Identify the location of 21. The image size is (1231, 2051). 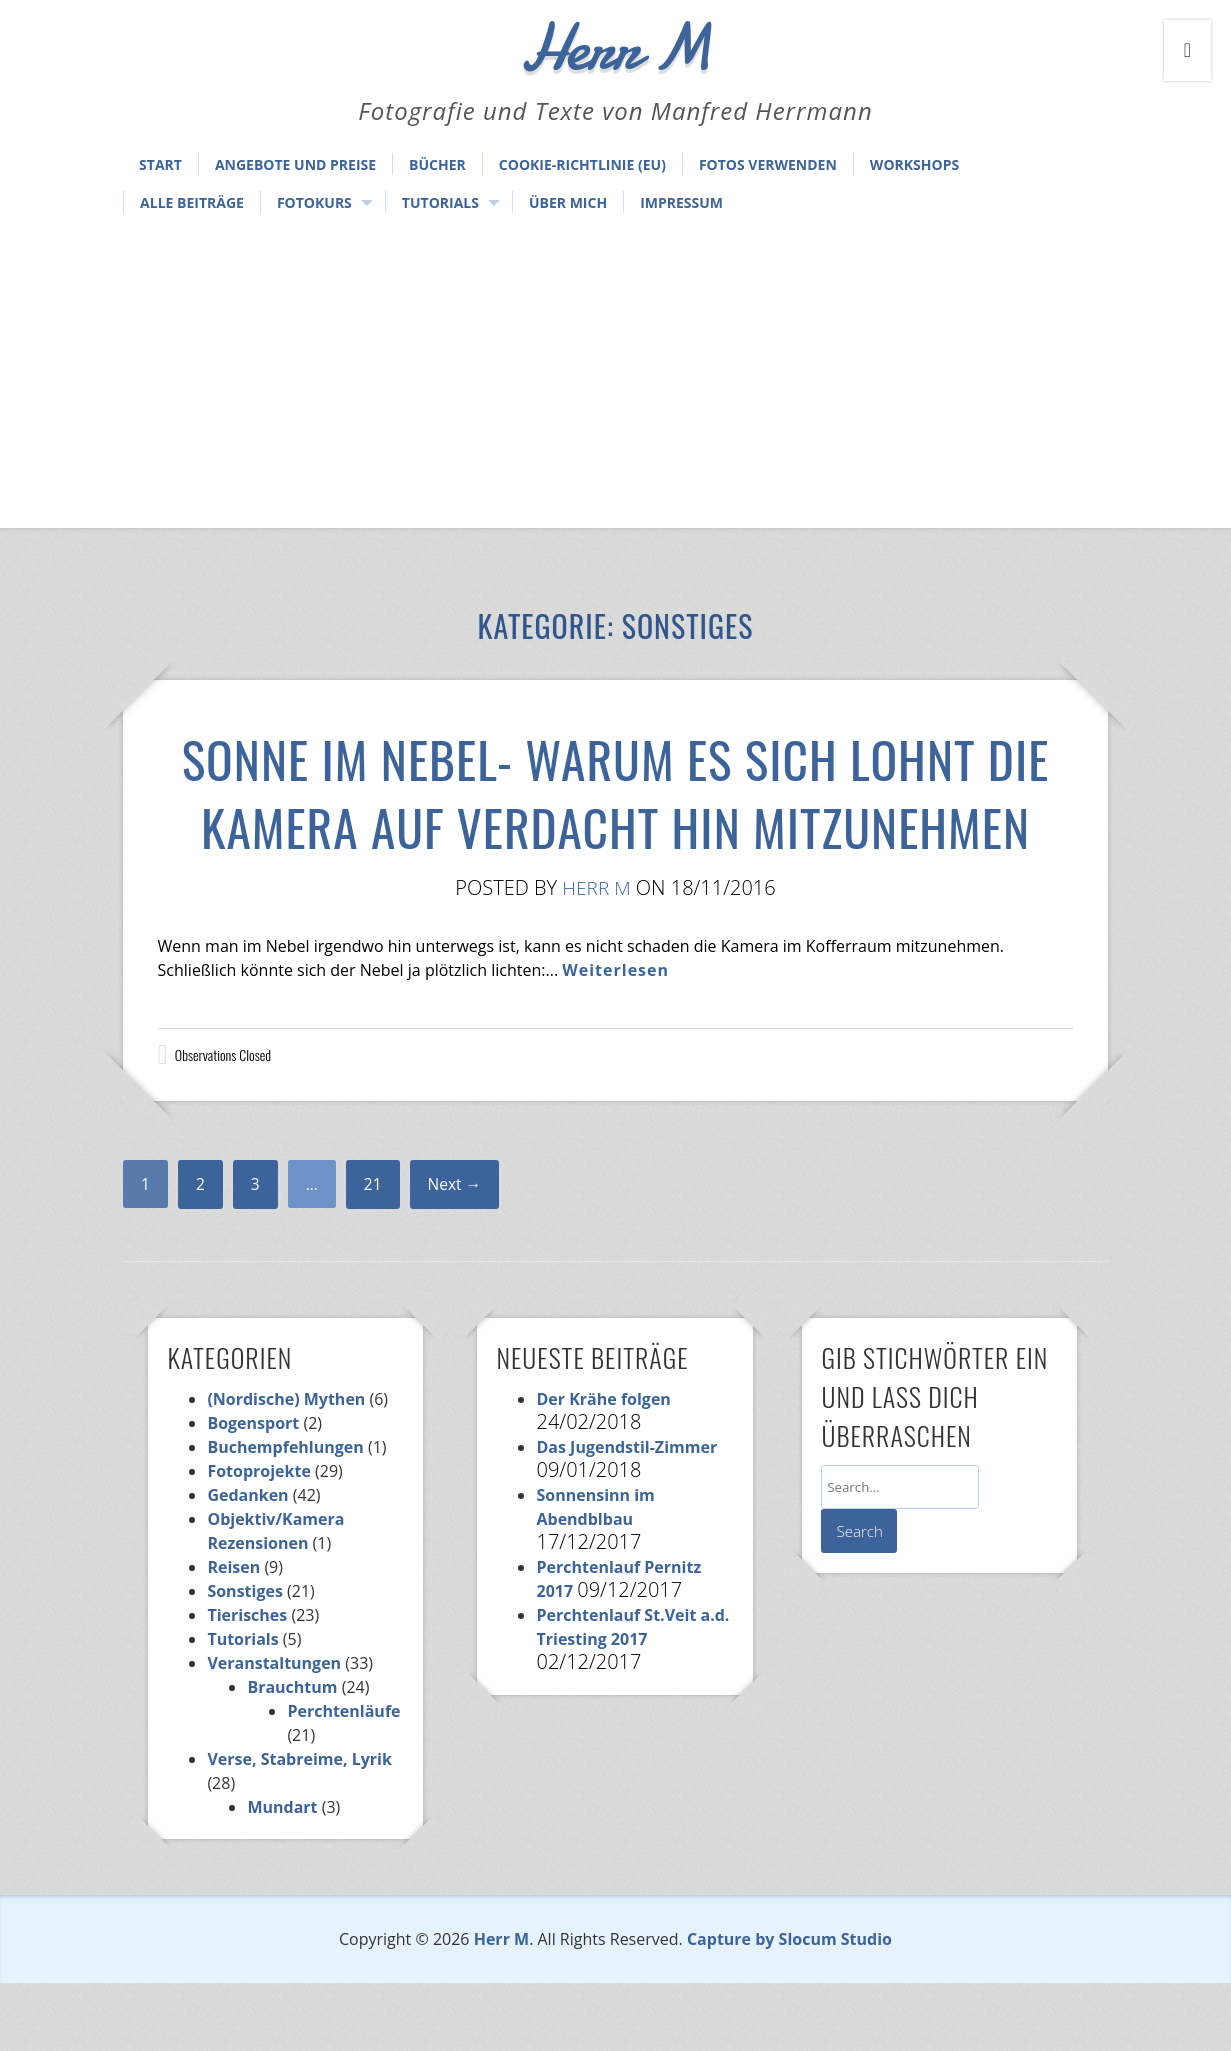
(374, 1252).